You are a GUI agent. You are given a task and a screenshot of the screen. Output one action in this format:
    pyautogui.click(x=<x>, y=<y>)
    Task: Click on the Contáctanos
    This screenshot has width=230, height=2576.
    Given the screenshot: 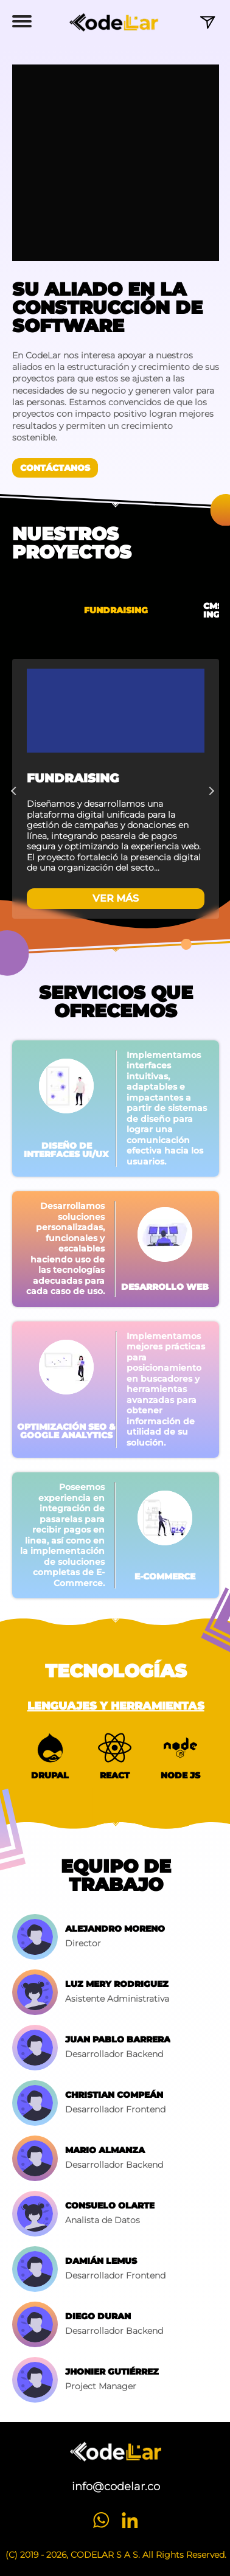 What is the action you would take?
    pyautogui.click(x=55, y=467)
    